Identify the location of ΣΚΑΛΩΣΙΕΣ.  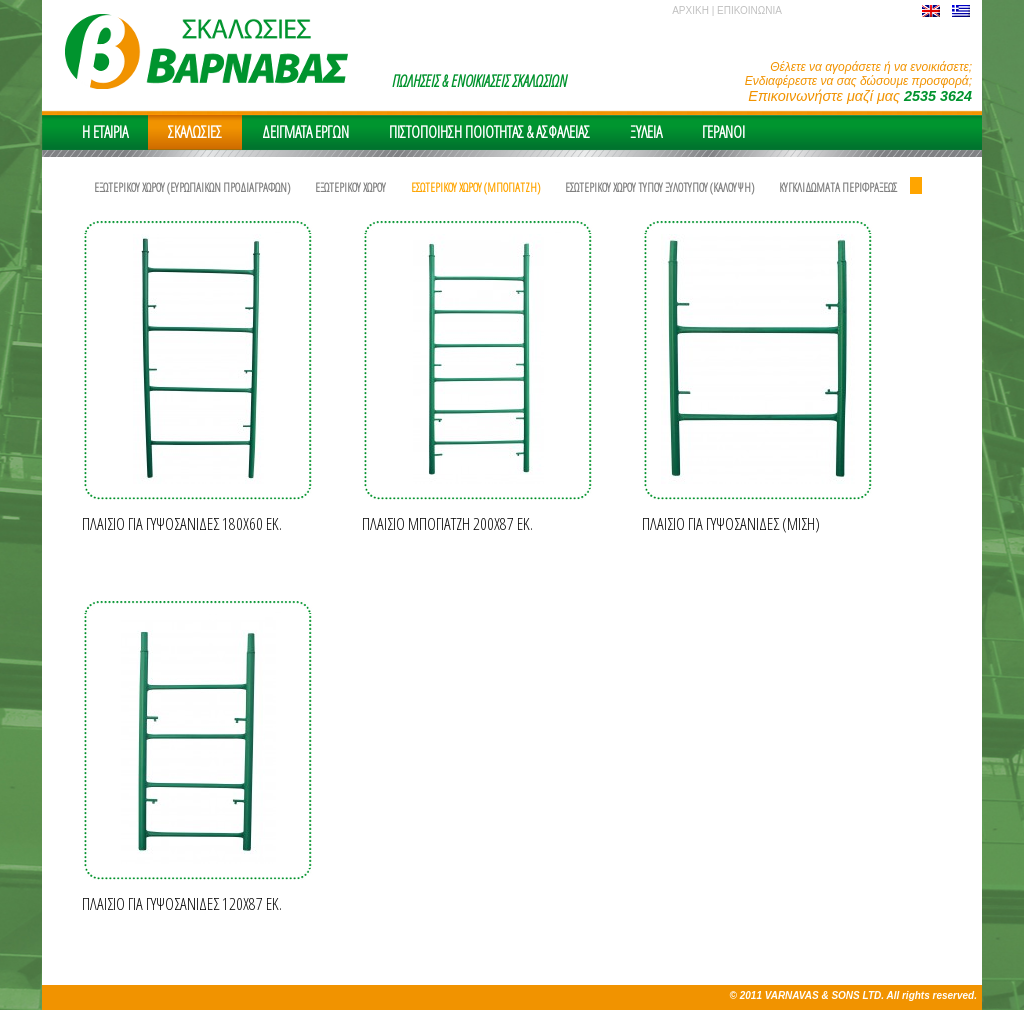
(195, 132).